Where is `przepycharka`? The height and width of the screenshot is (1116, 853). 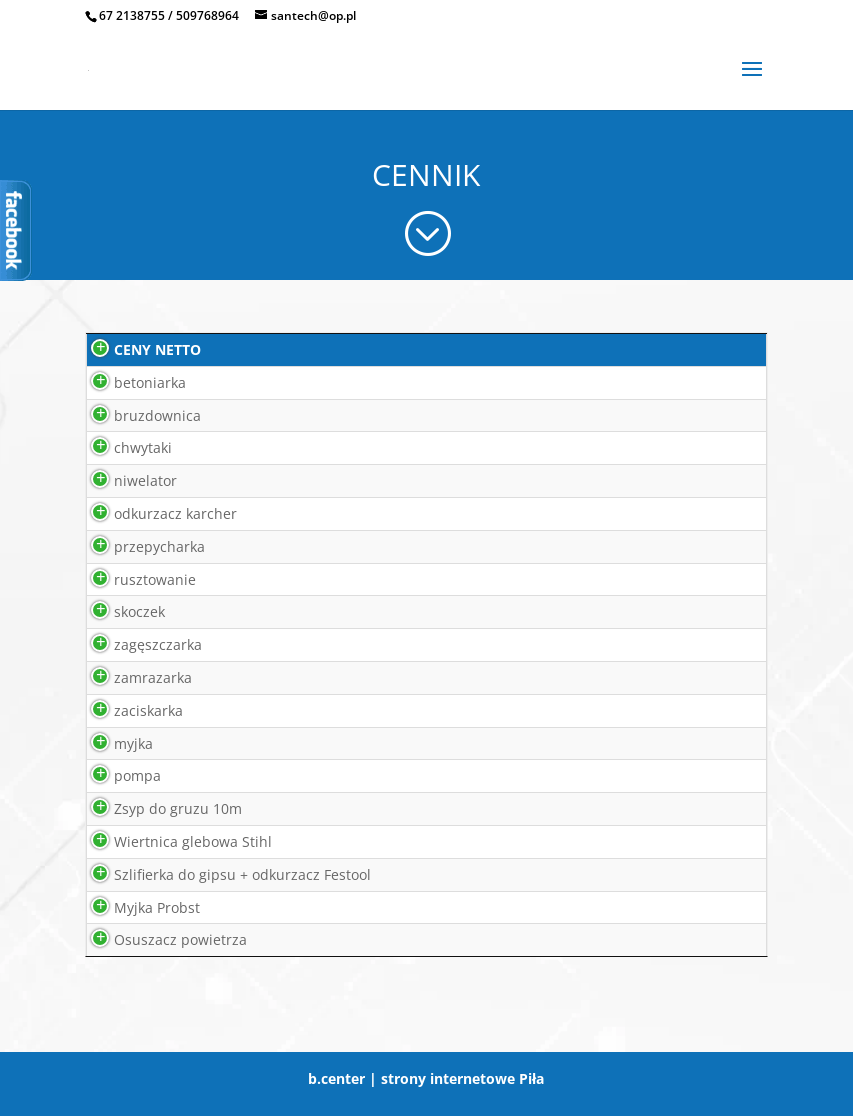 przepycharka is located at coordinates (136, 546).